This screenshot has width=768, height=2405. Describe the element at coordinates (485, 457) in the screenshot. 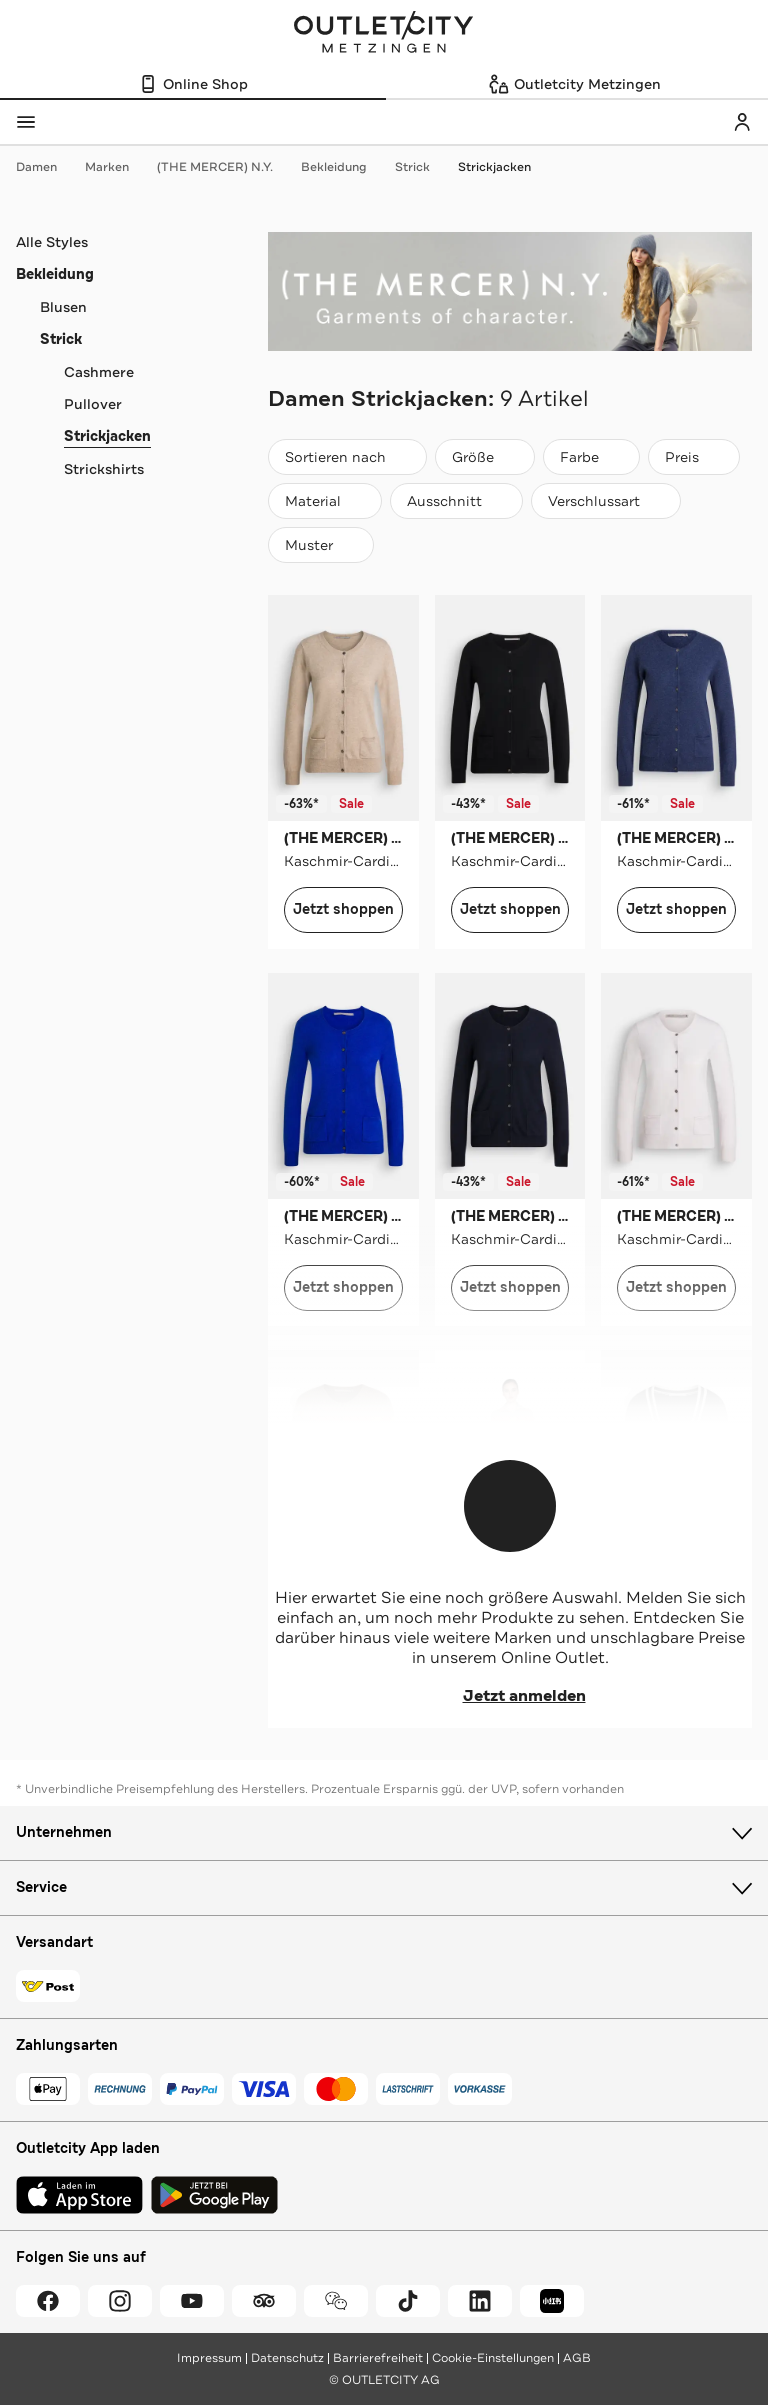

I see `[Größe]` at that location.